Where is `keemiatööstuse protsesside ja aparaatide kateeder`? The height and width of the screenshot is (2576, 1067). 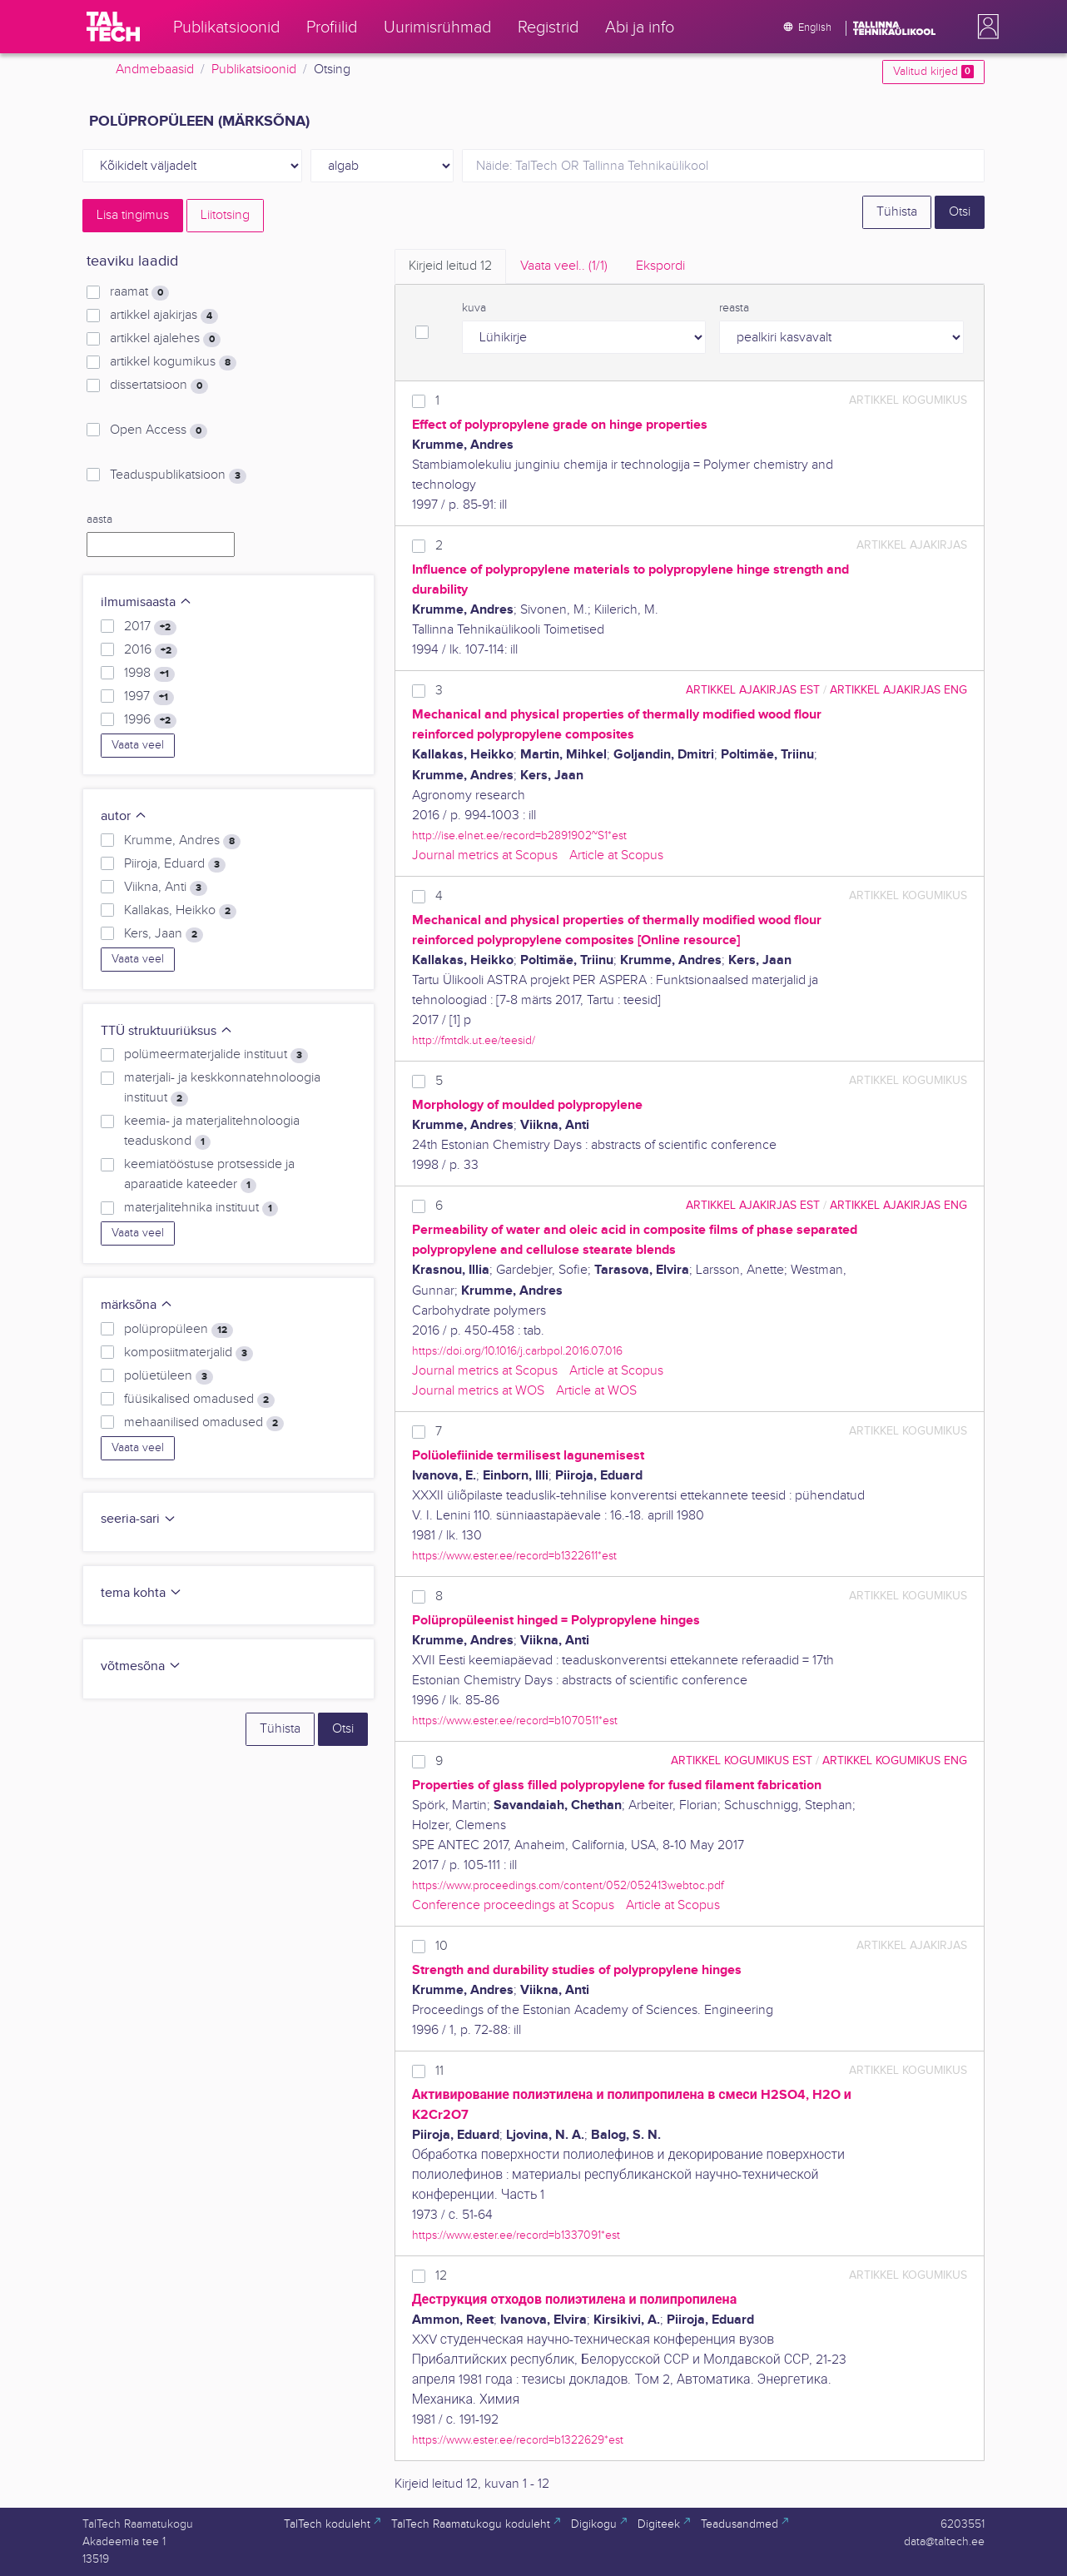
keemiatööstuse protsesside ja aparaatide kateeder is located at coordinates (209, 1174).